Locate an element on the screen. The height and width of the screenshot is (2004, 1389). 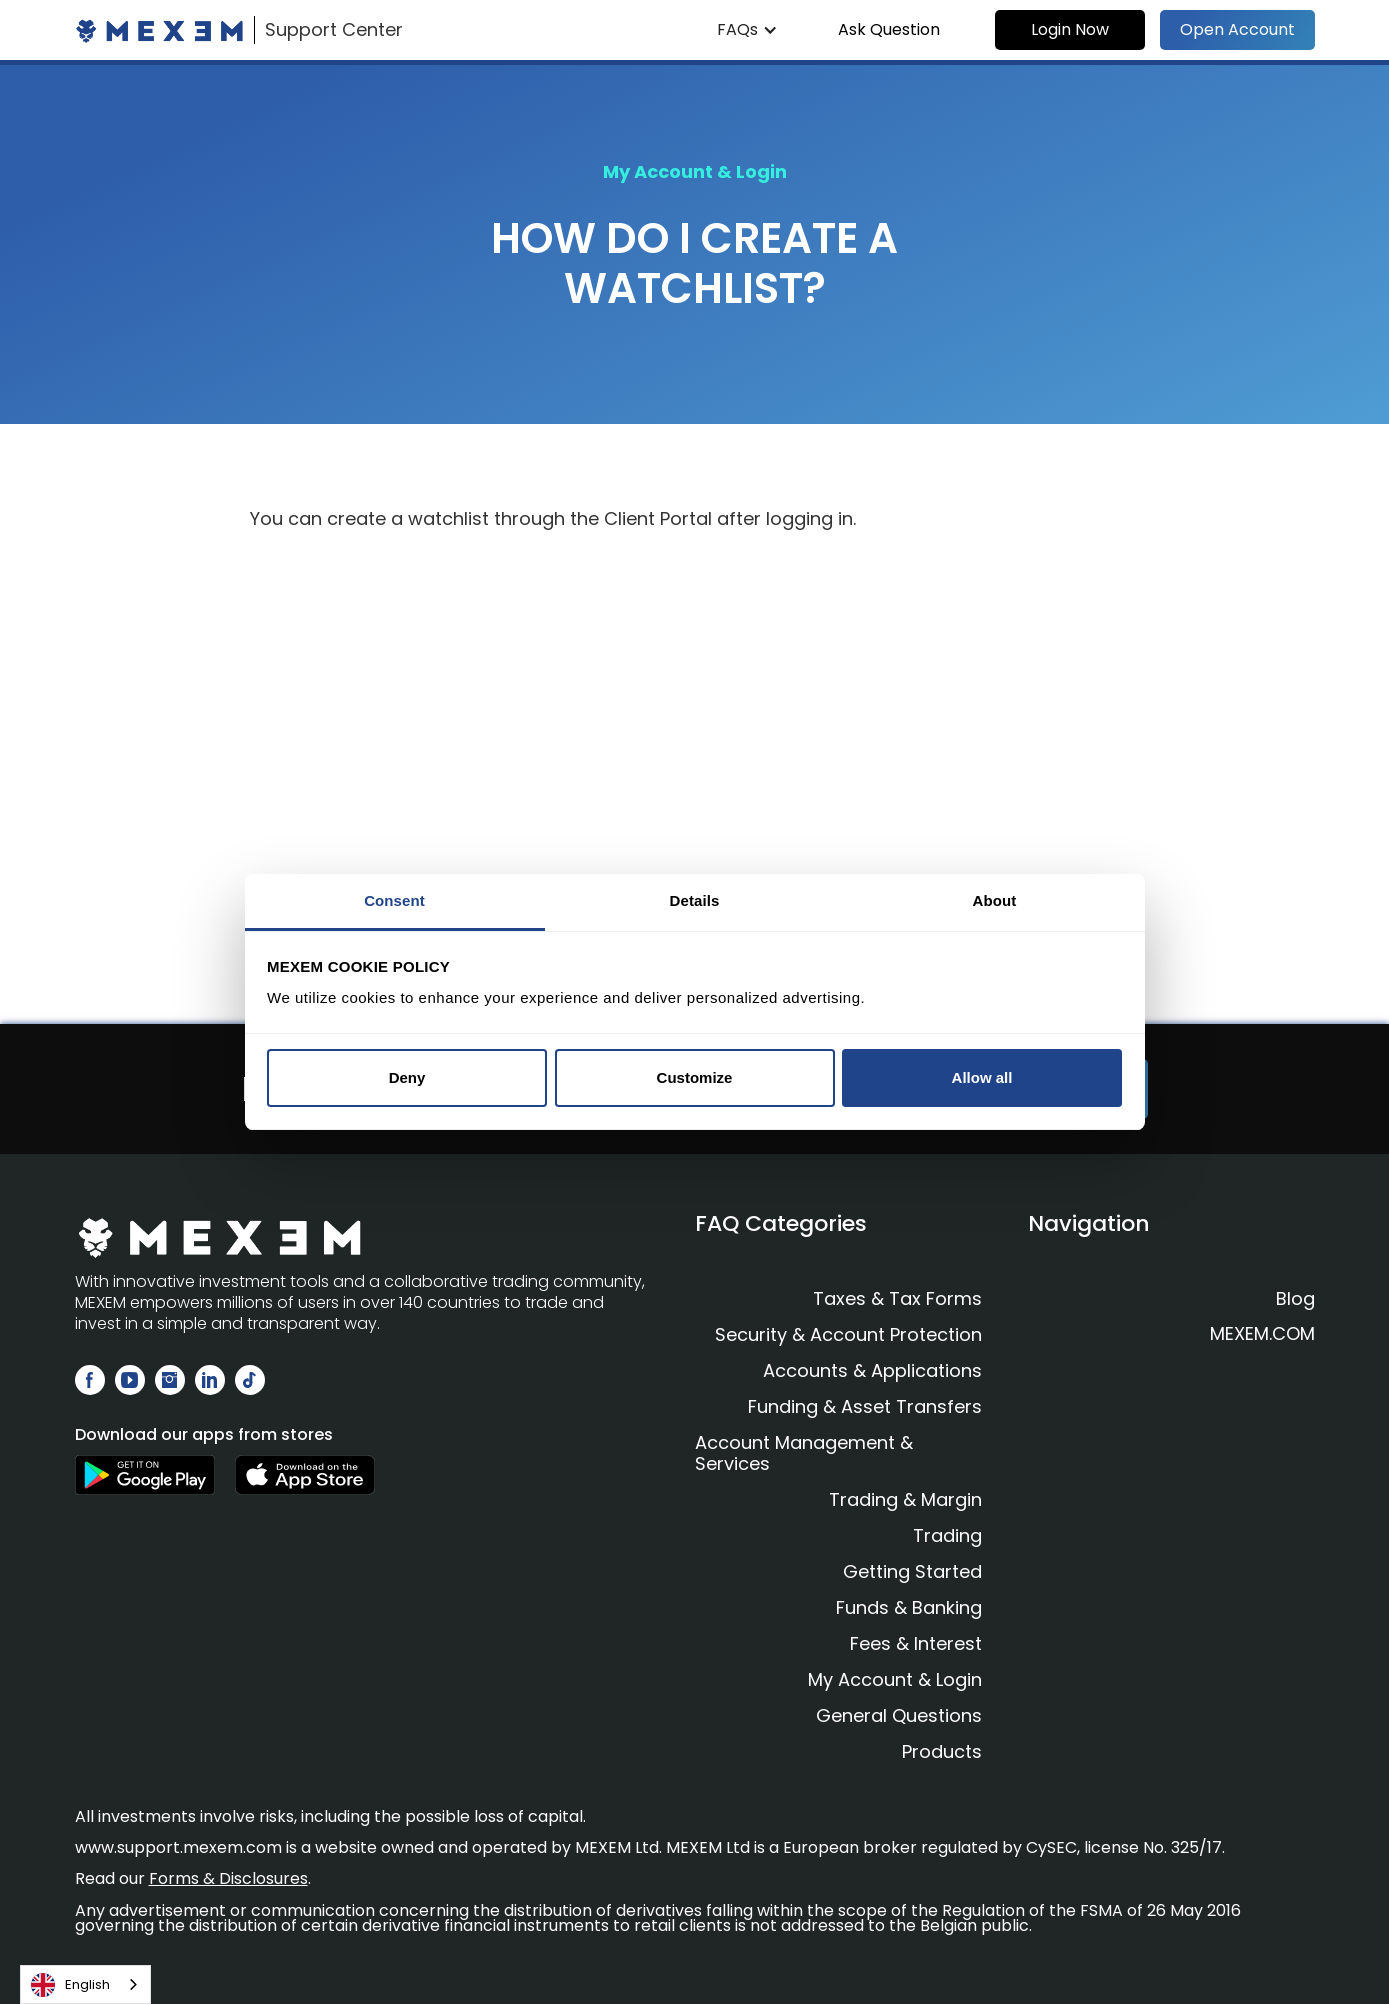
General Questions is located at coordinates (899, 1715).